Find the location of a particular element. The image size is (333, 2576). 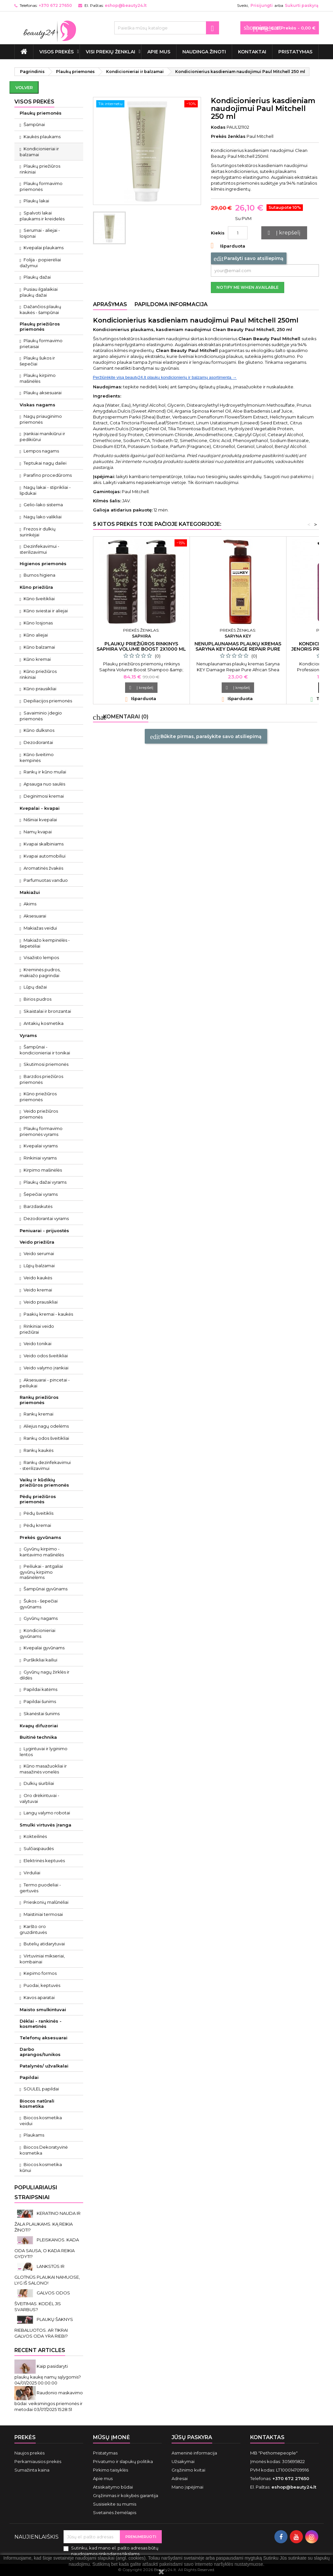

Depiliacijos priemonės is located at coordinates (48, 700).